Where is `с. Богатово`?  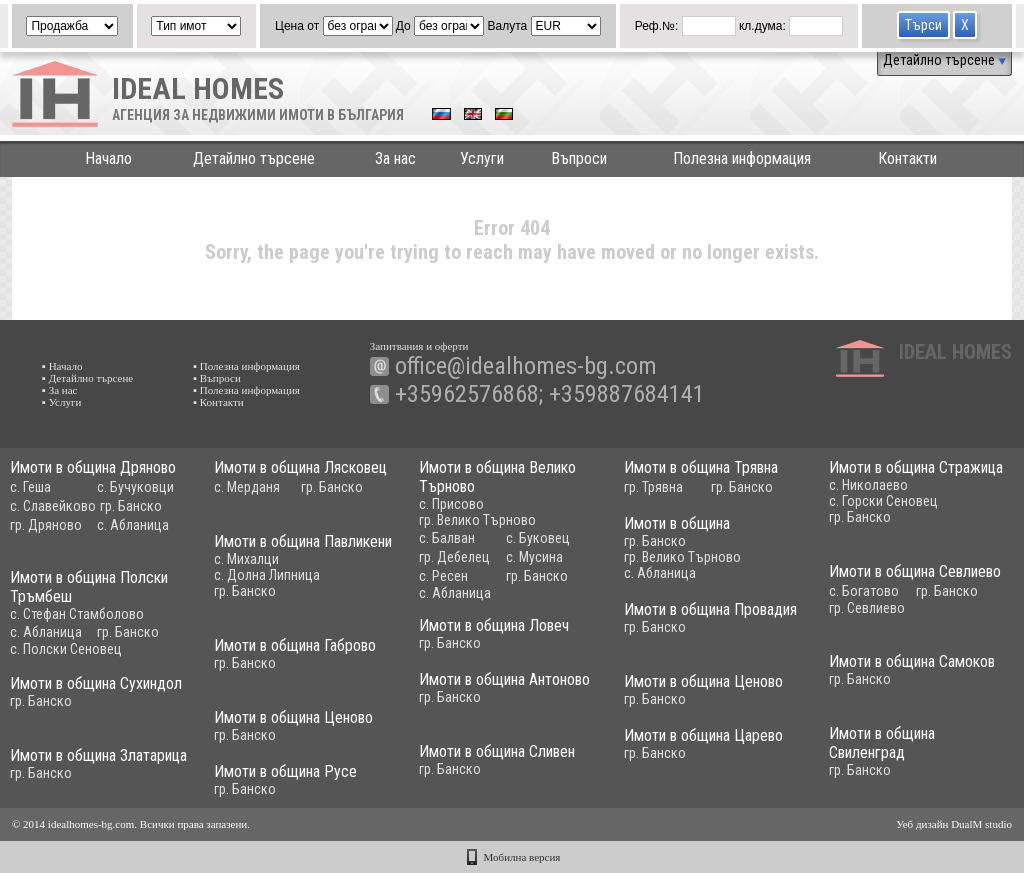 с. Богатово is located at coordinates (864, 591).